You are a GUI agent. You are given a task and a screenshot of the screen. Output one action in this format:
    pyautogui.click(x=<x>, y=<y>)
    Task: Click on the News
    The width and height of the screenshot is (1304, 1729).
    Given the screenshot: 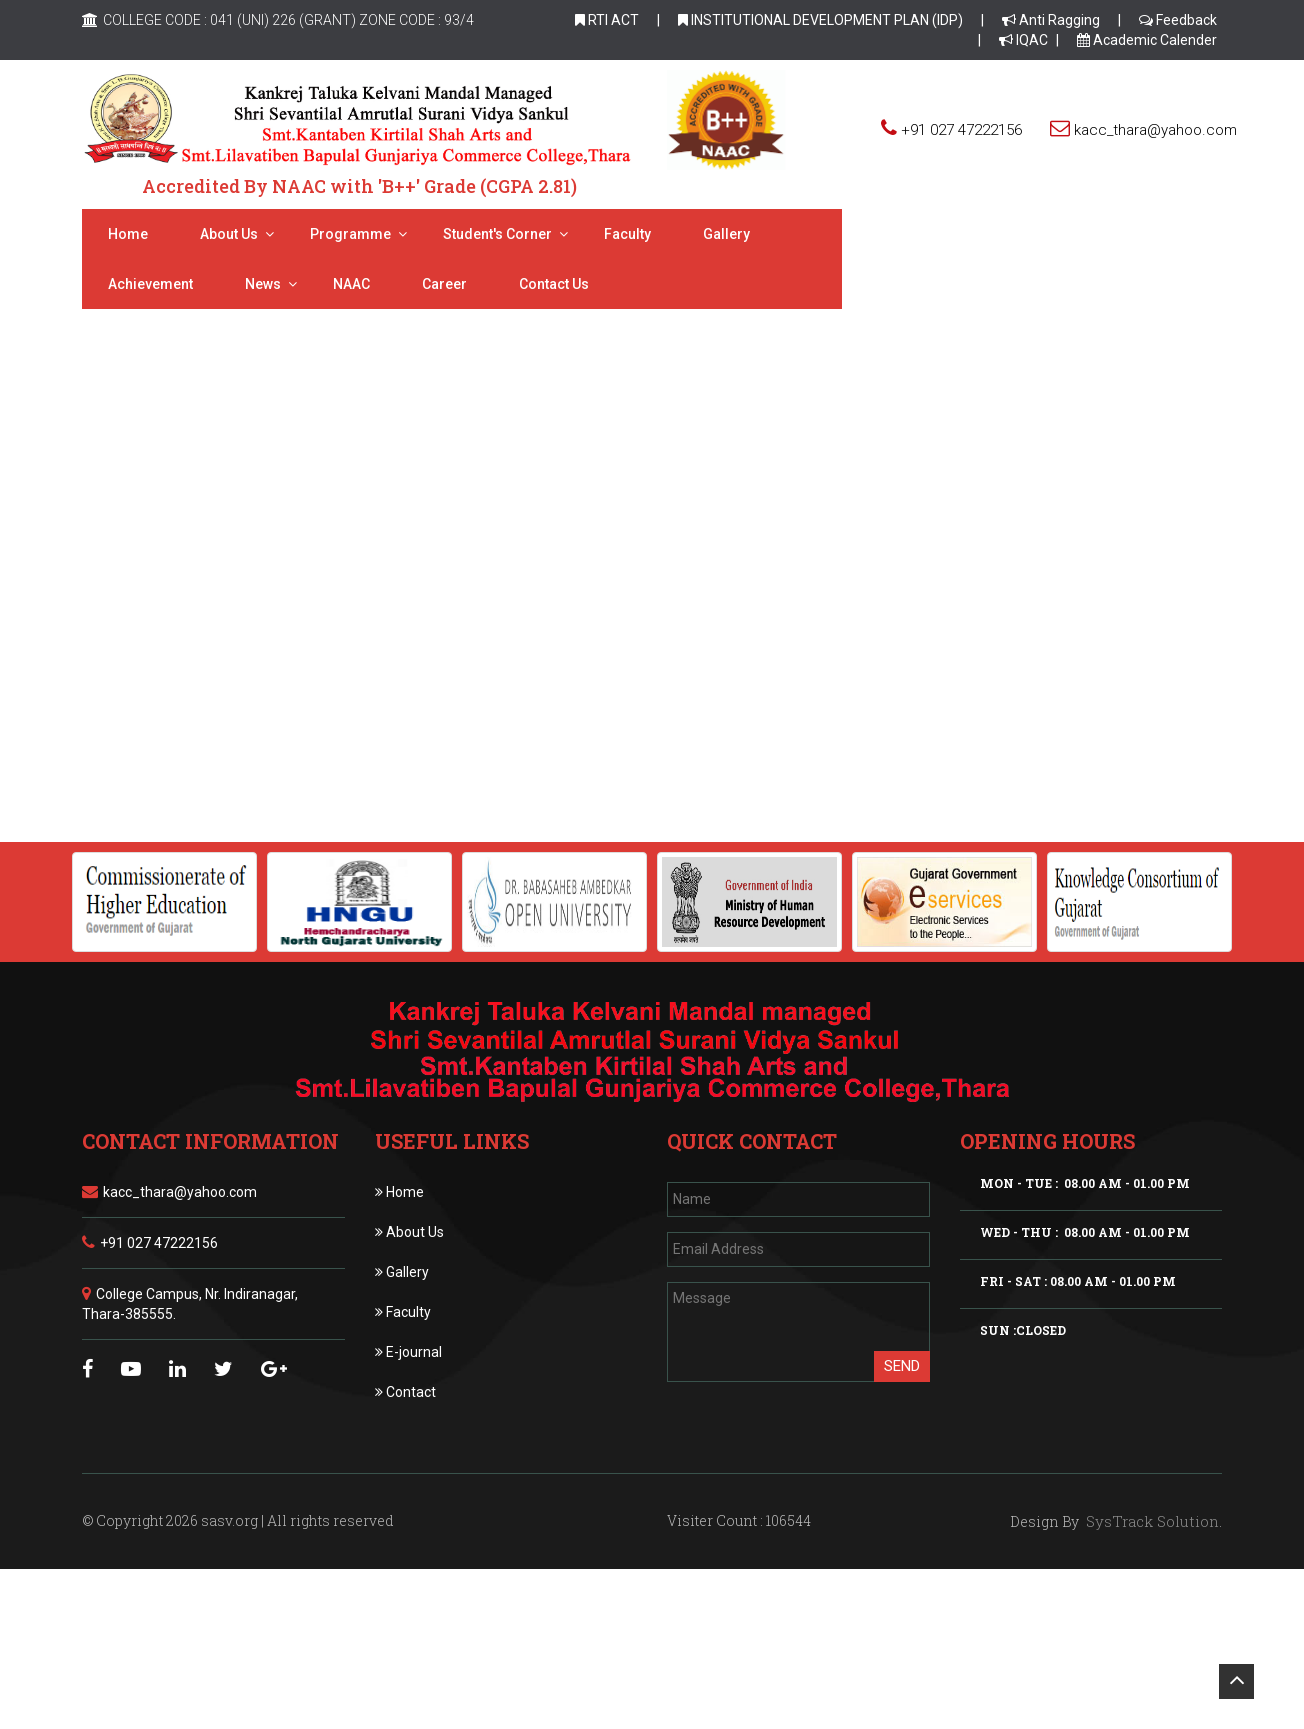 What is the action you would take?
    pyautogui.click(x=957, y=234)
    